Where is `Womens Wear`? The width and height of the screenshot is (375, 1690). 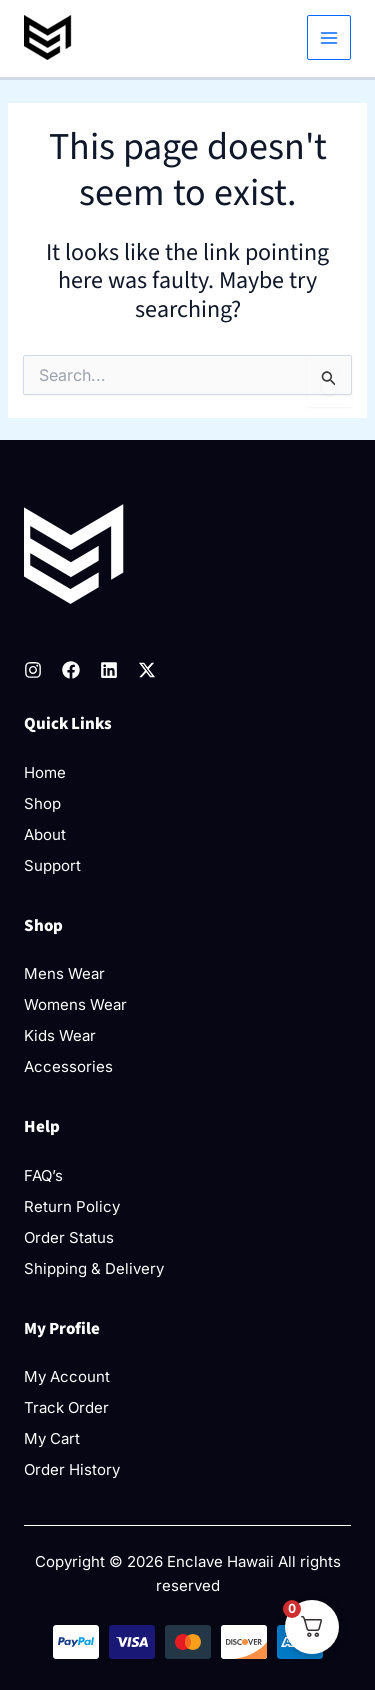 Womens Wear is located at coordinates (75, 1004).